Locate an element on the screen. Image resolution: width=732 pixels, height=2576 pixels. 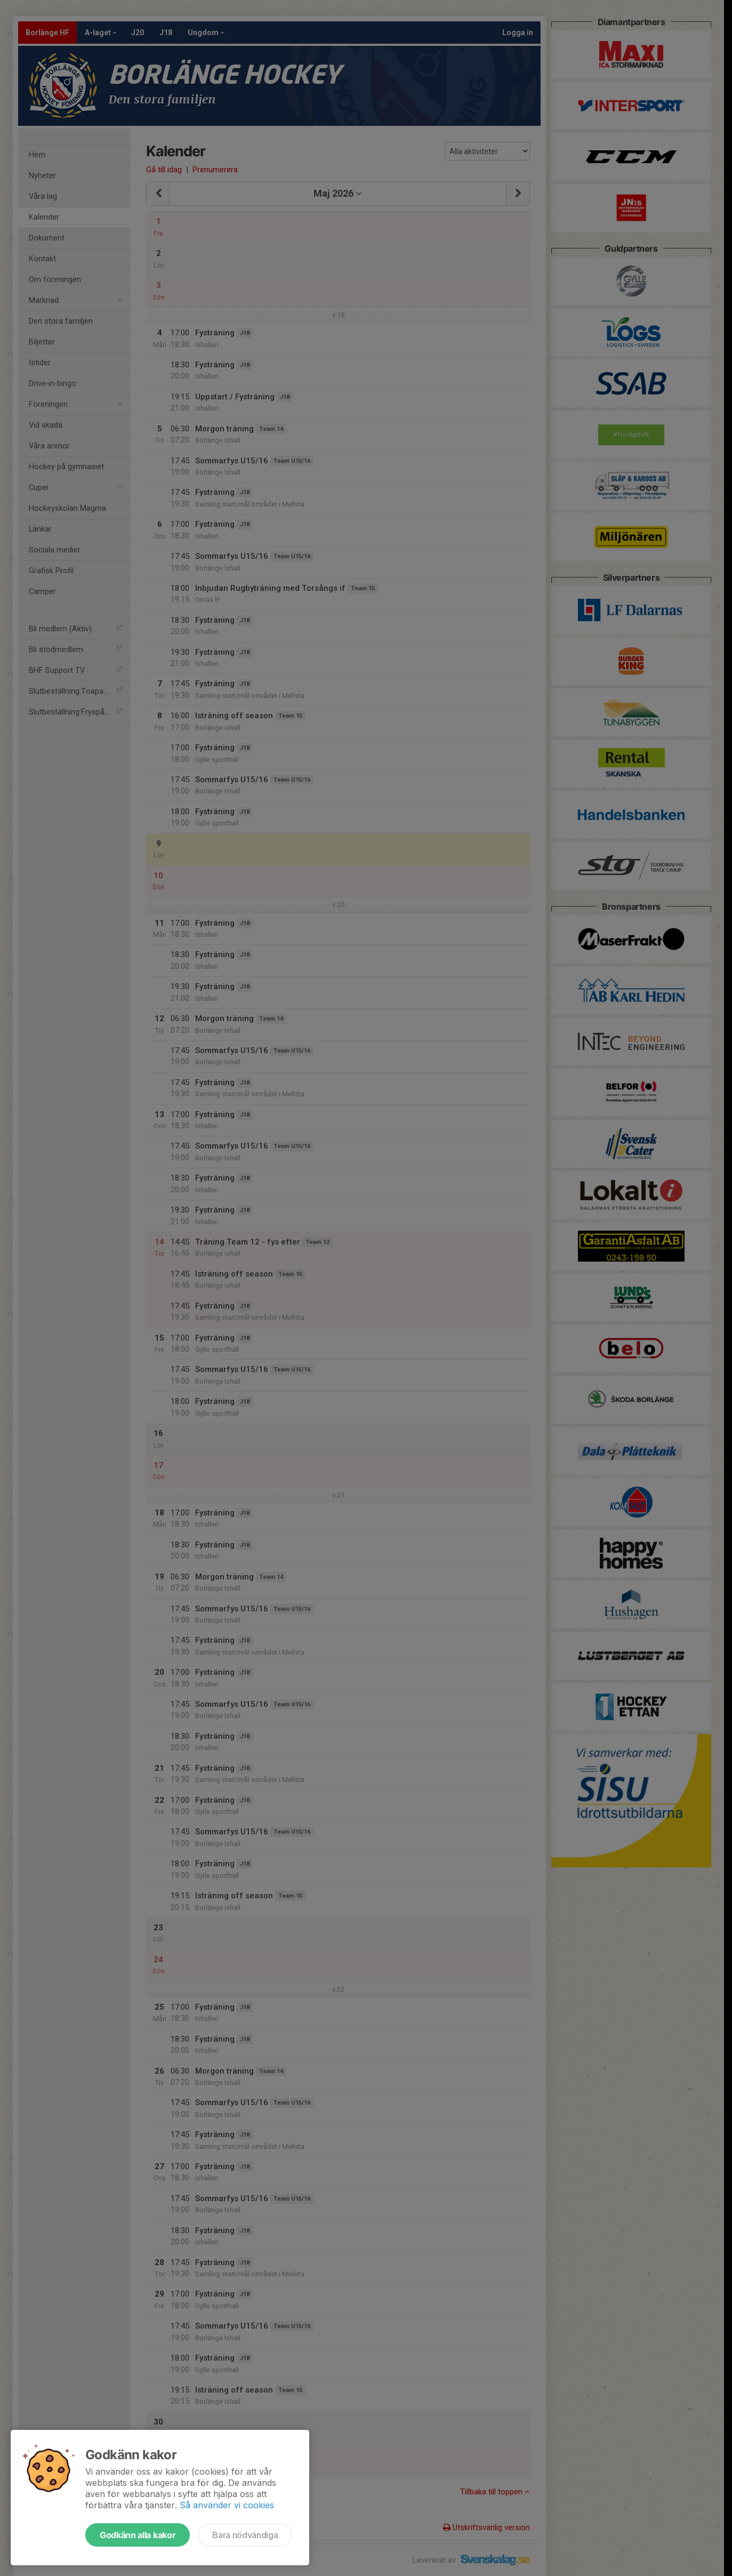
Så använder vi cookies is located at coordinates (227, 2505).